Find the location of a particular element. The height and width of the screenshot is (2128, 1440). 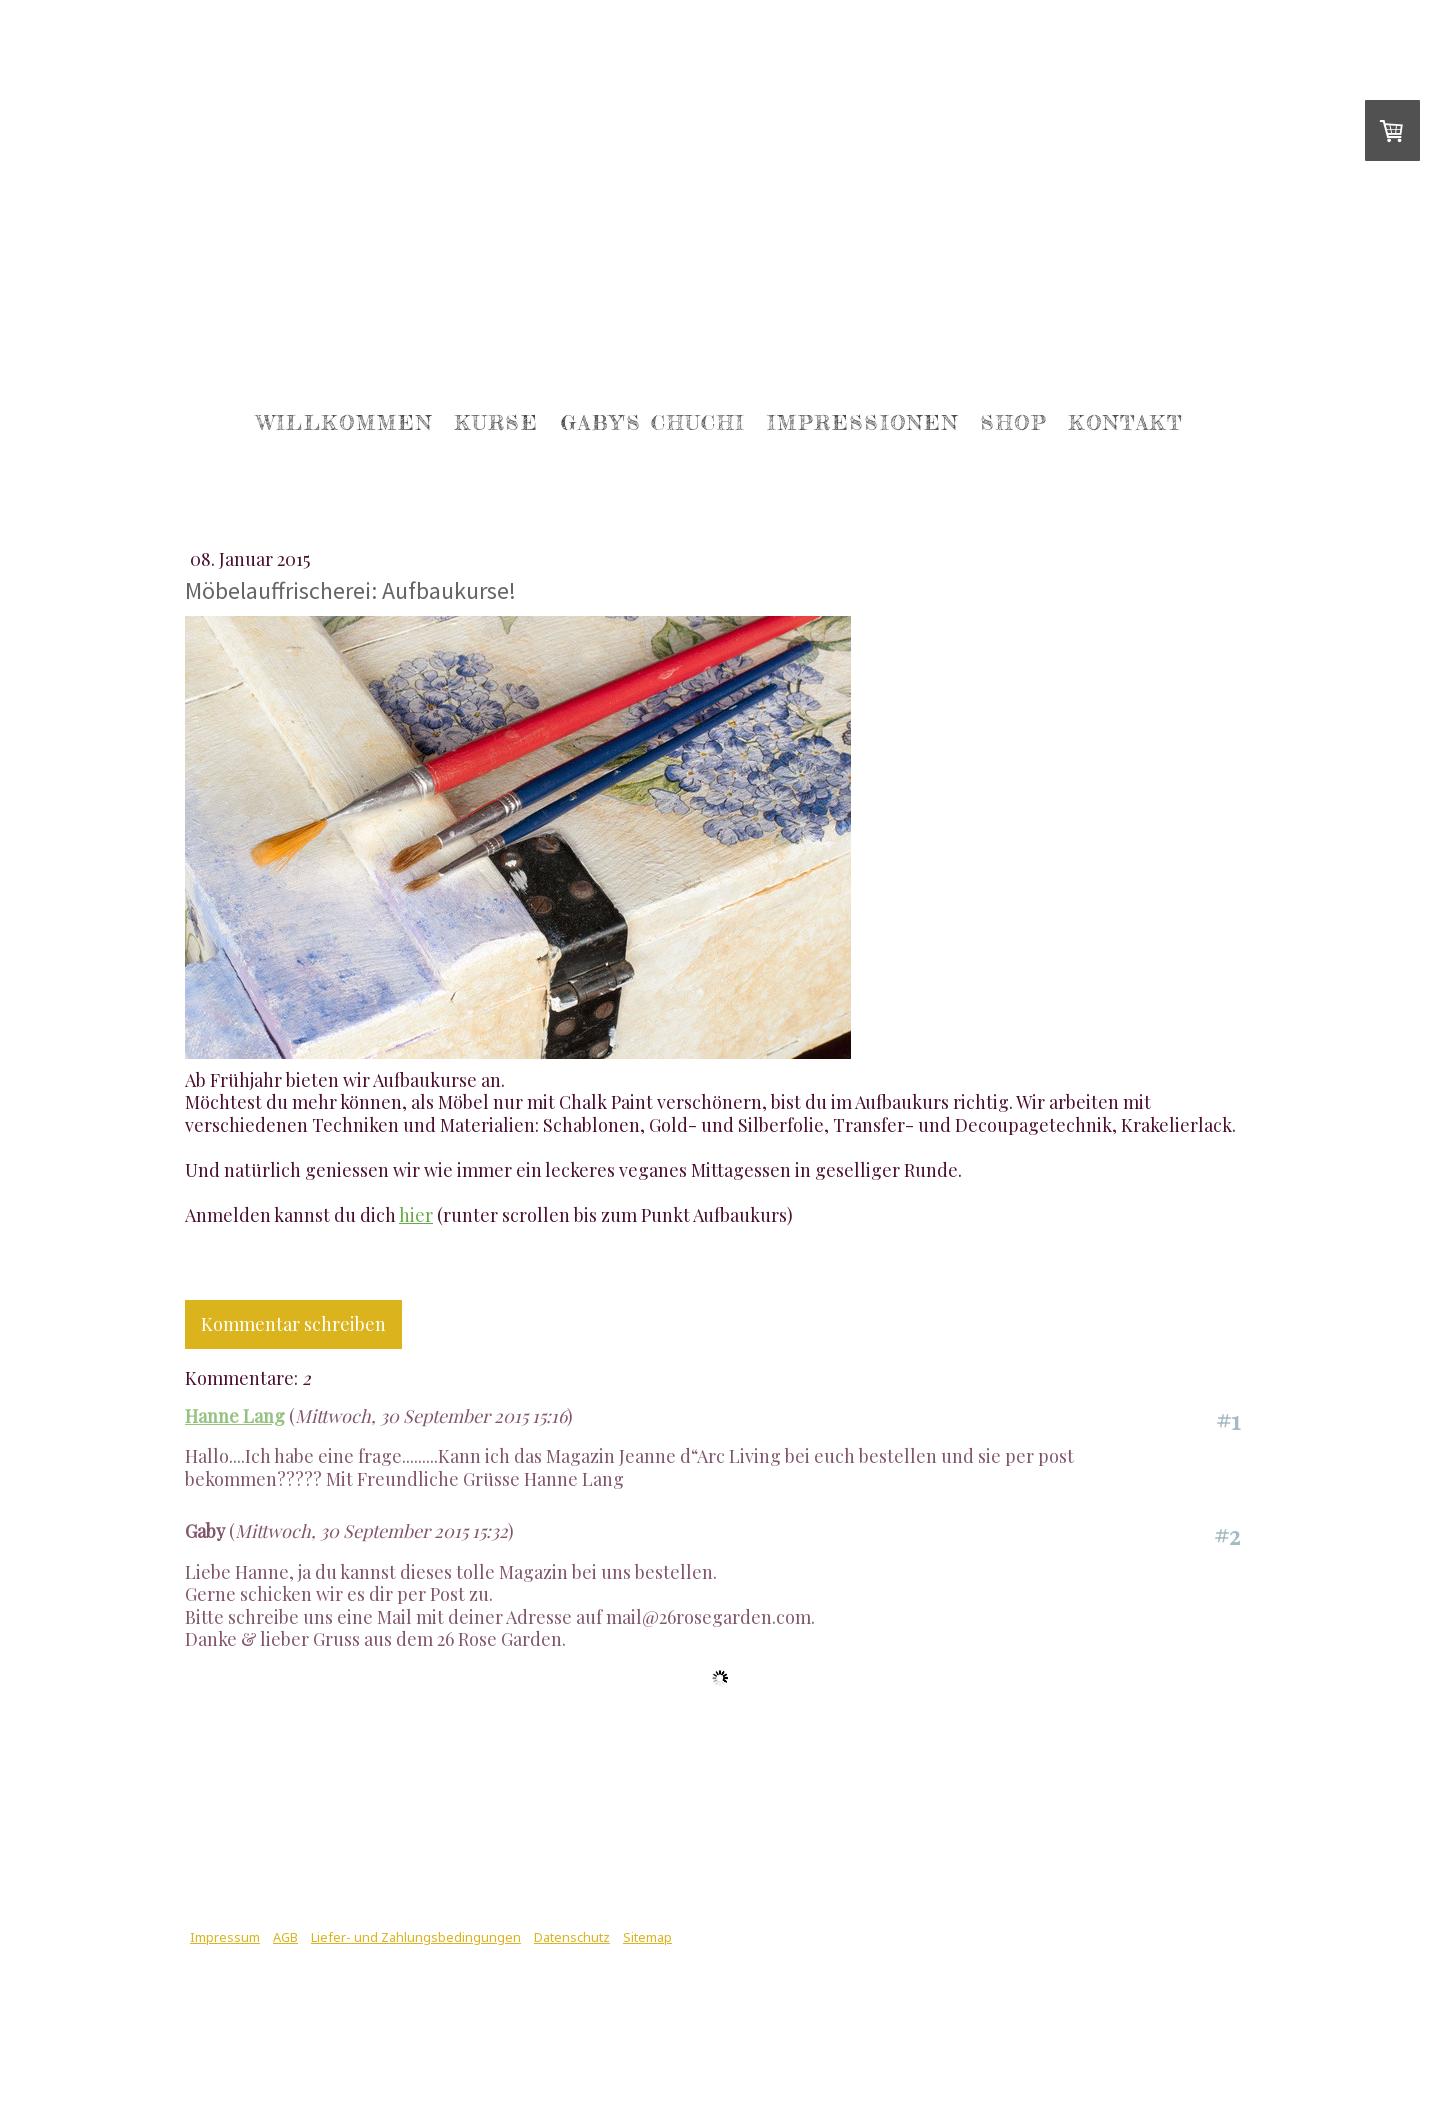

Gaby's Chuchi is located at coordinates (653, 422).